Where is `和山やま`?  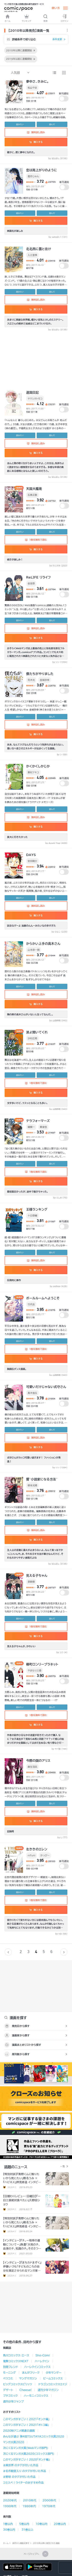 和山やま is located at coordinates (32, 87).